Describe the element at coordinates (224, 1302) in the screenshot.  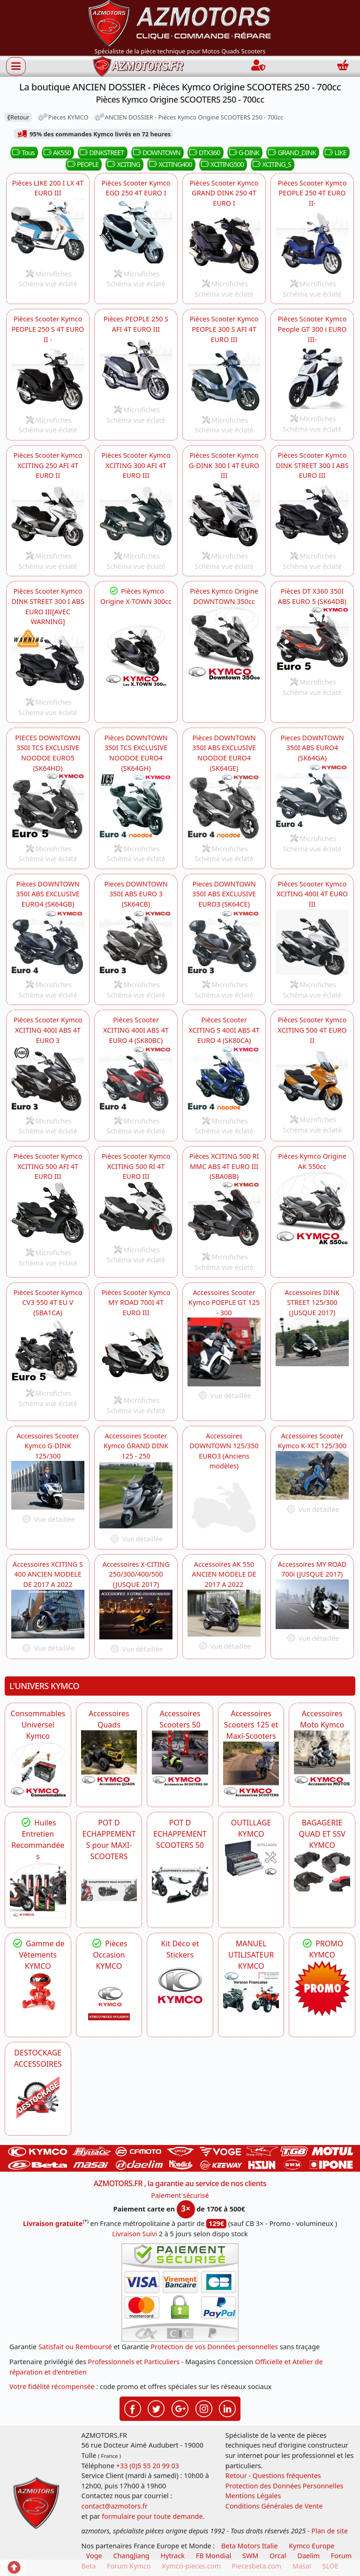
I see `Accessoires Scooter Kymco POEPLE GT 125 - 300` at that location.